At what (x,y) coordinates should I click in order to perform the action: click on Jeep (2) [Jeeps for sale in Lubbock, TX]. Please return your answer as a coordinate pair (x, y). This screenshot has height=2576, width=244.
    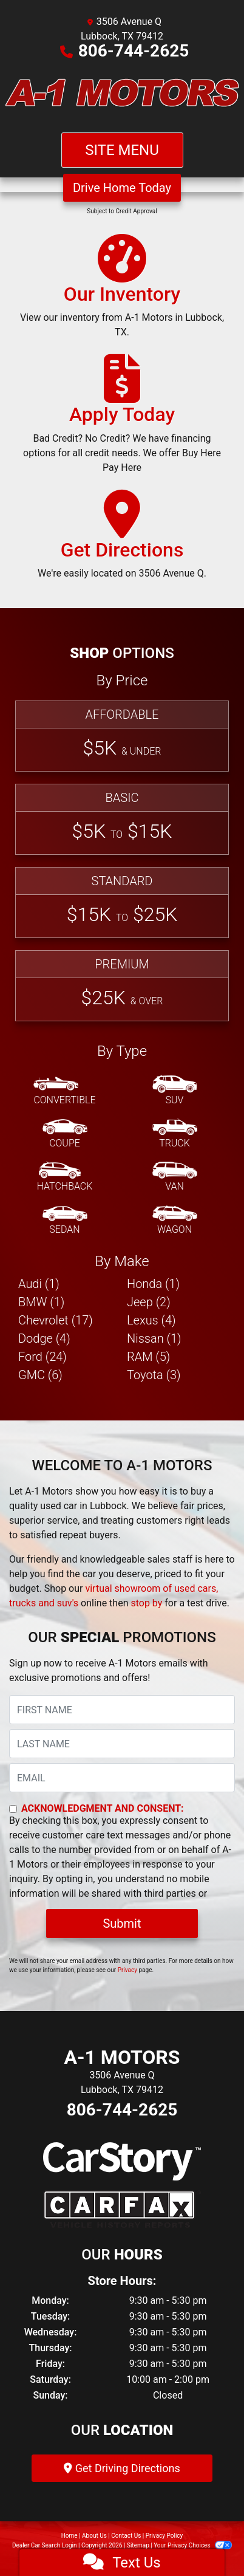
    Looking at the image, I should click on (149, 1302).